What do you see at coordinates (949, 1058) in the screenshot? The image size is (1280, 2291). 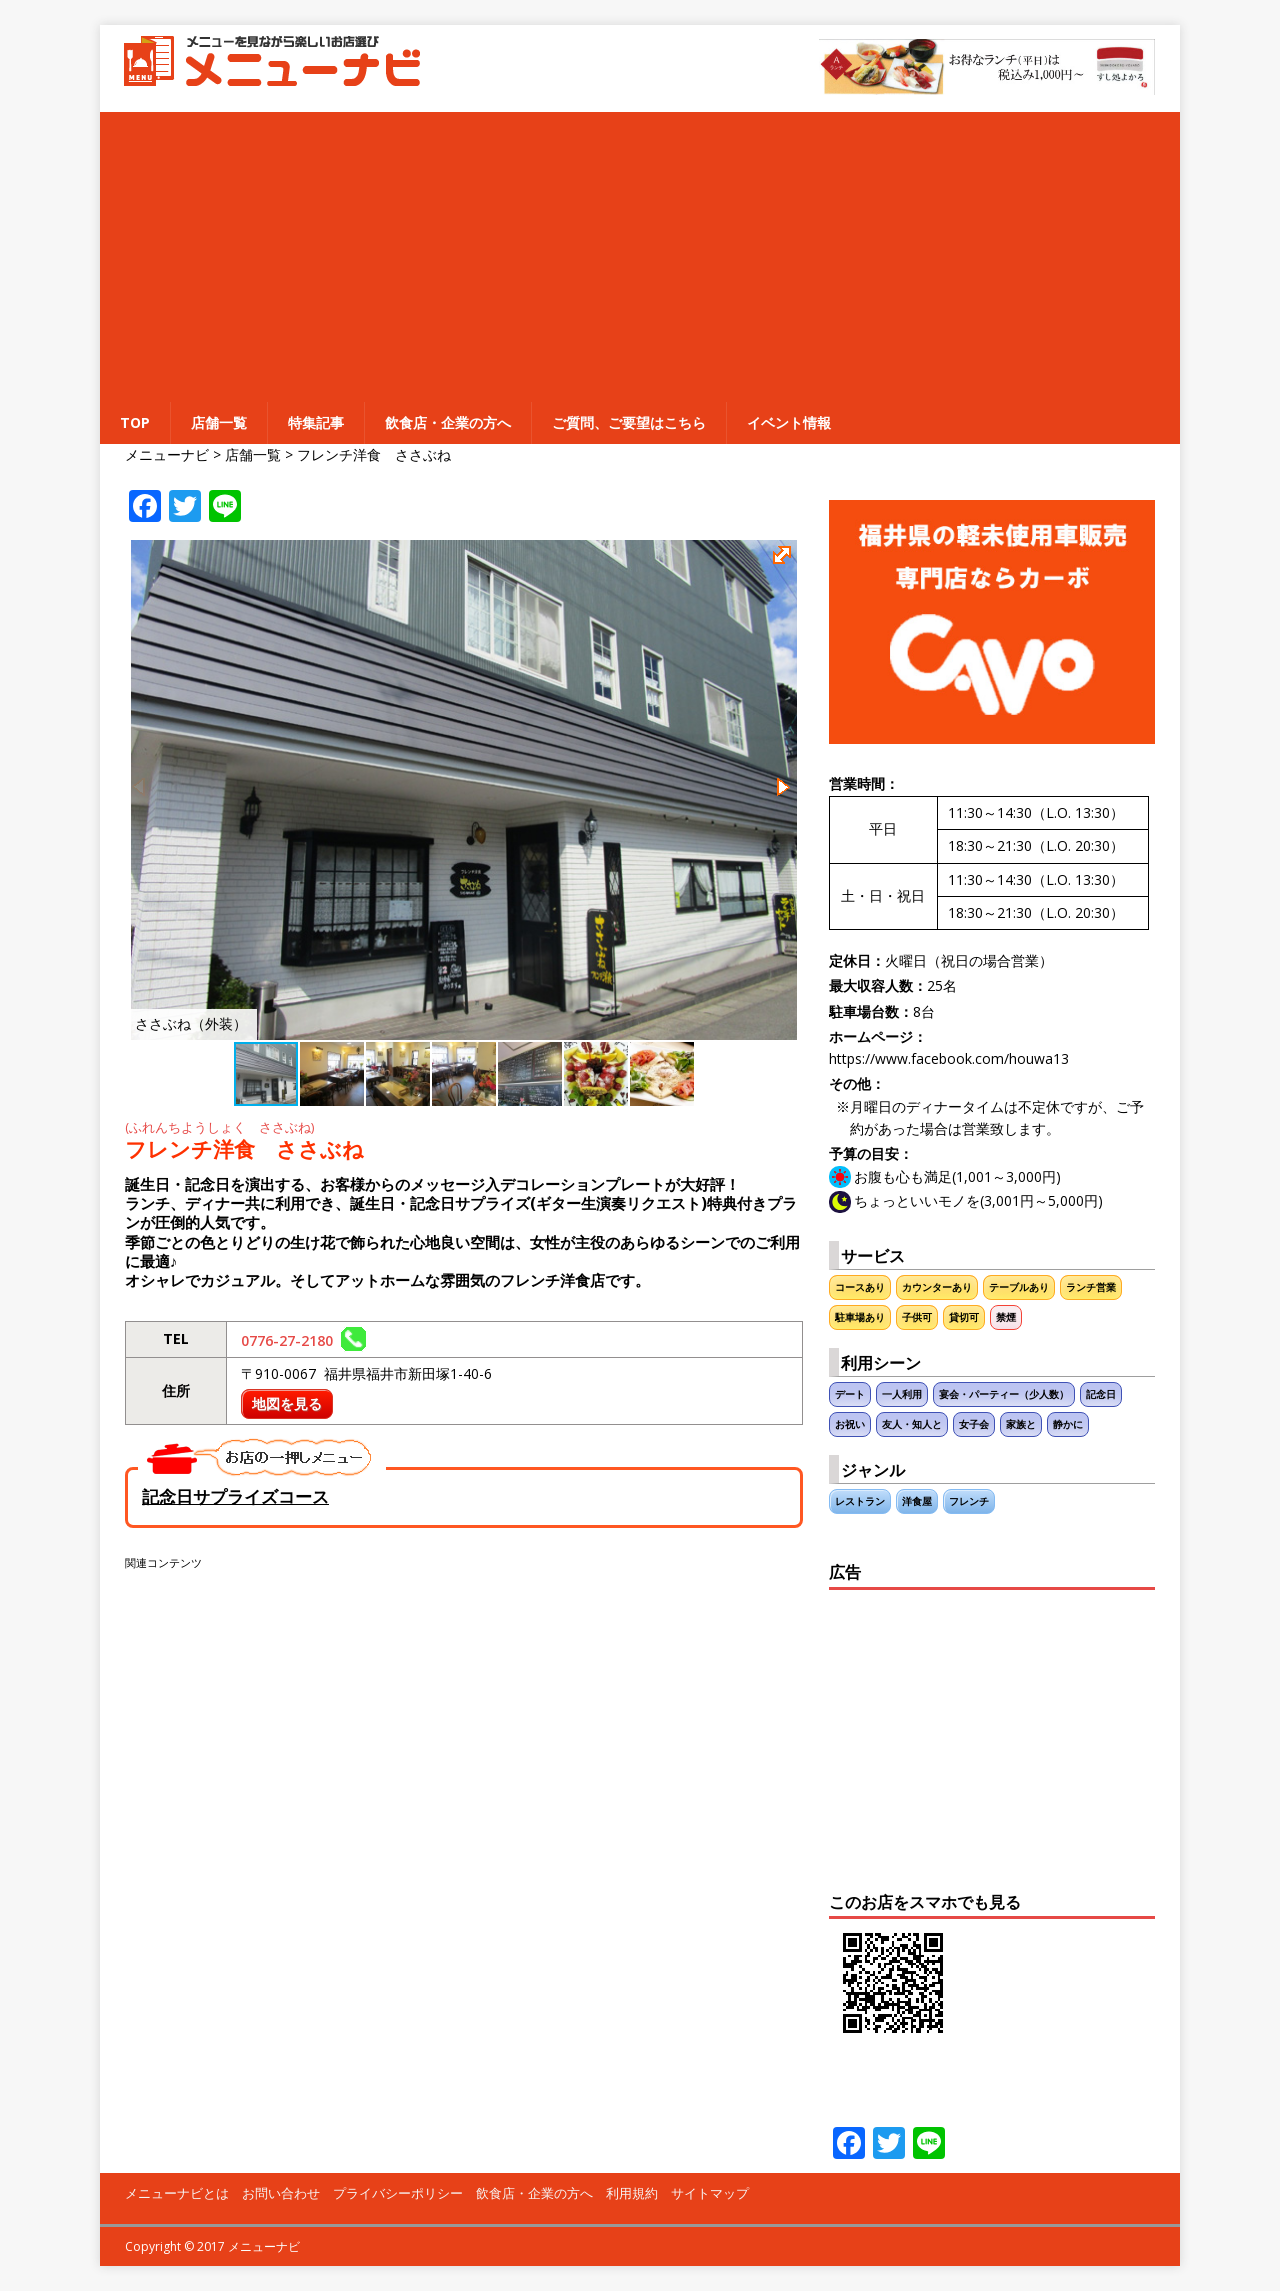 I see `https://www.facebook.com/houwa13` at bounding box center [949, 1058].